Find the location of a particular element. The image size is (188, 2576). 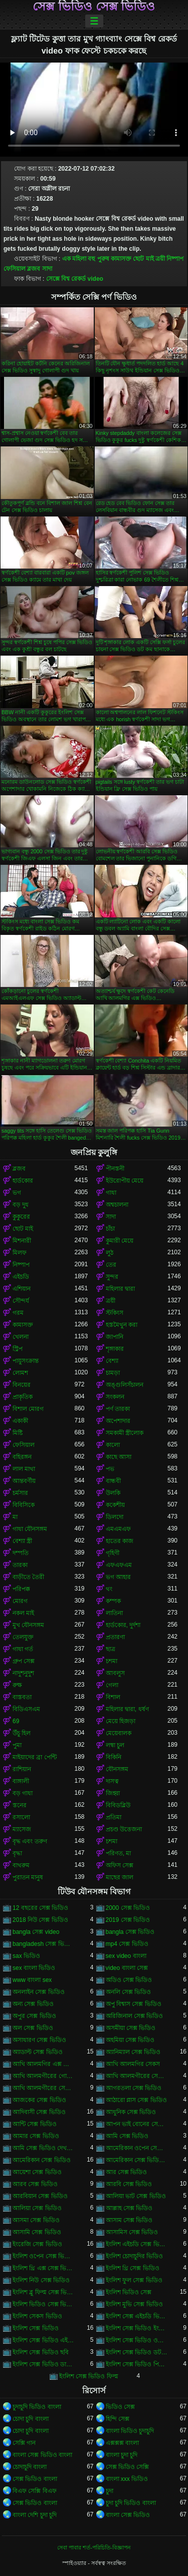

ইংলিশ সেক্স ভিডিও এইচডি is located at coordinates (44, 2340).